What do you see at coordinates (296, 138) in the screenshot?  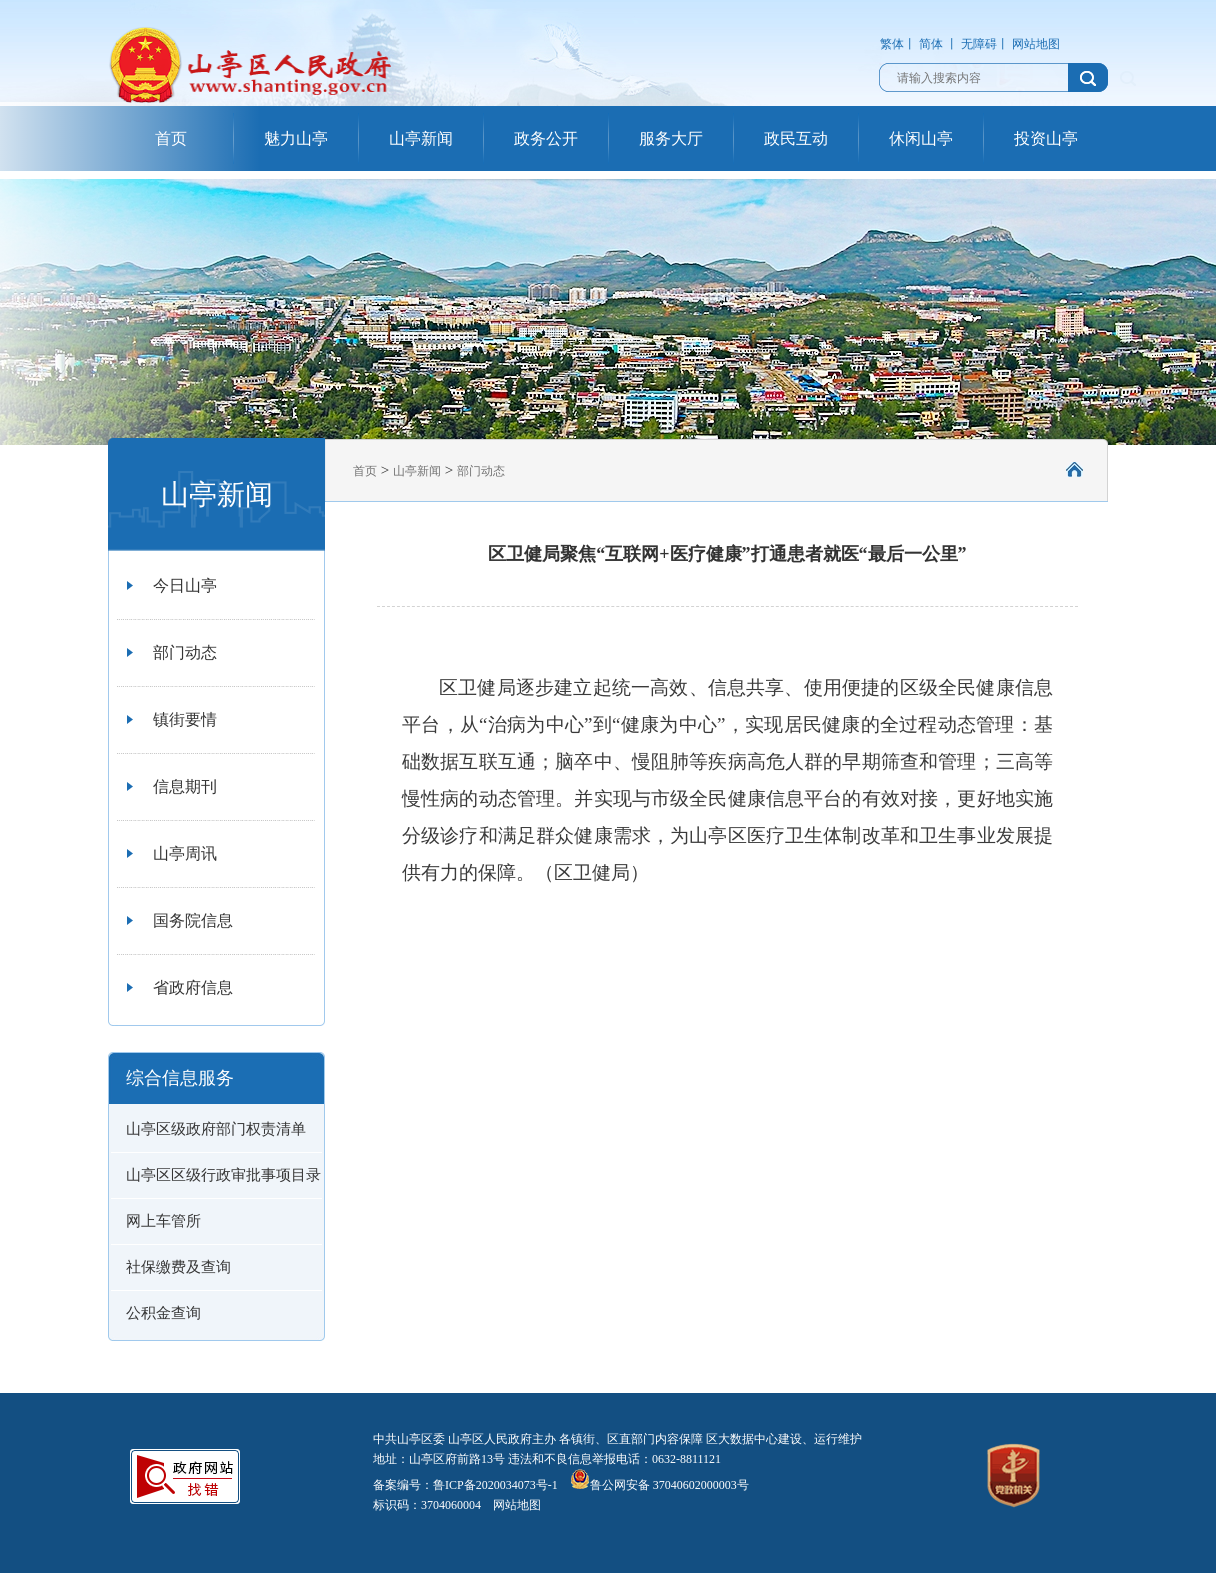 I see `魅力山亭` at bounding box center [296, 138].